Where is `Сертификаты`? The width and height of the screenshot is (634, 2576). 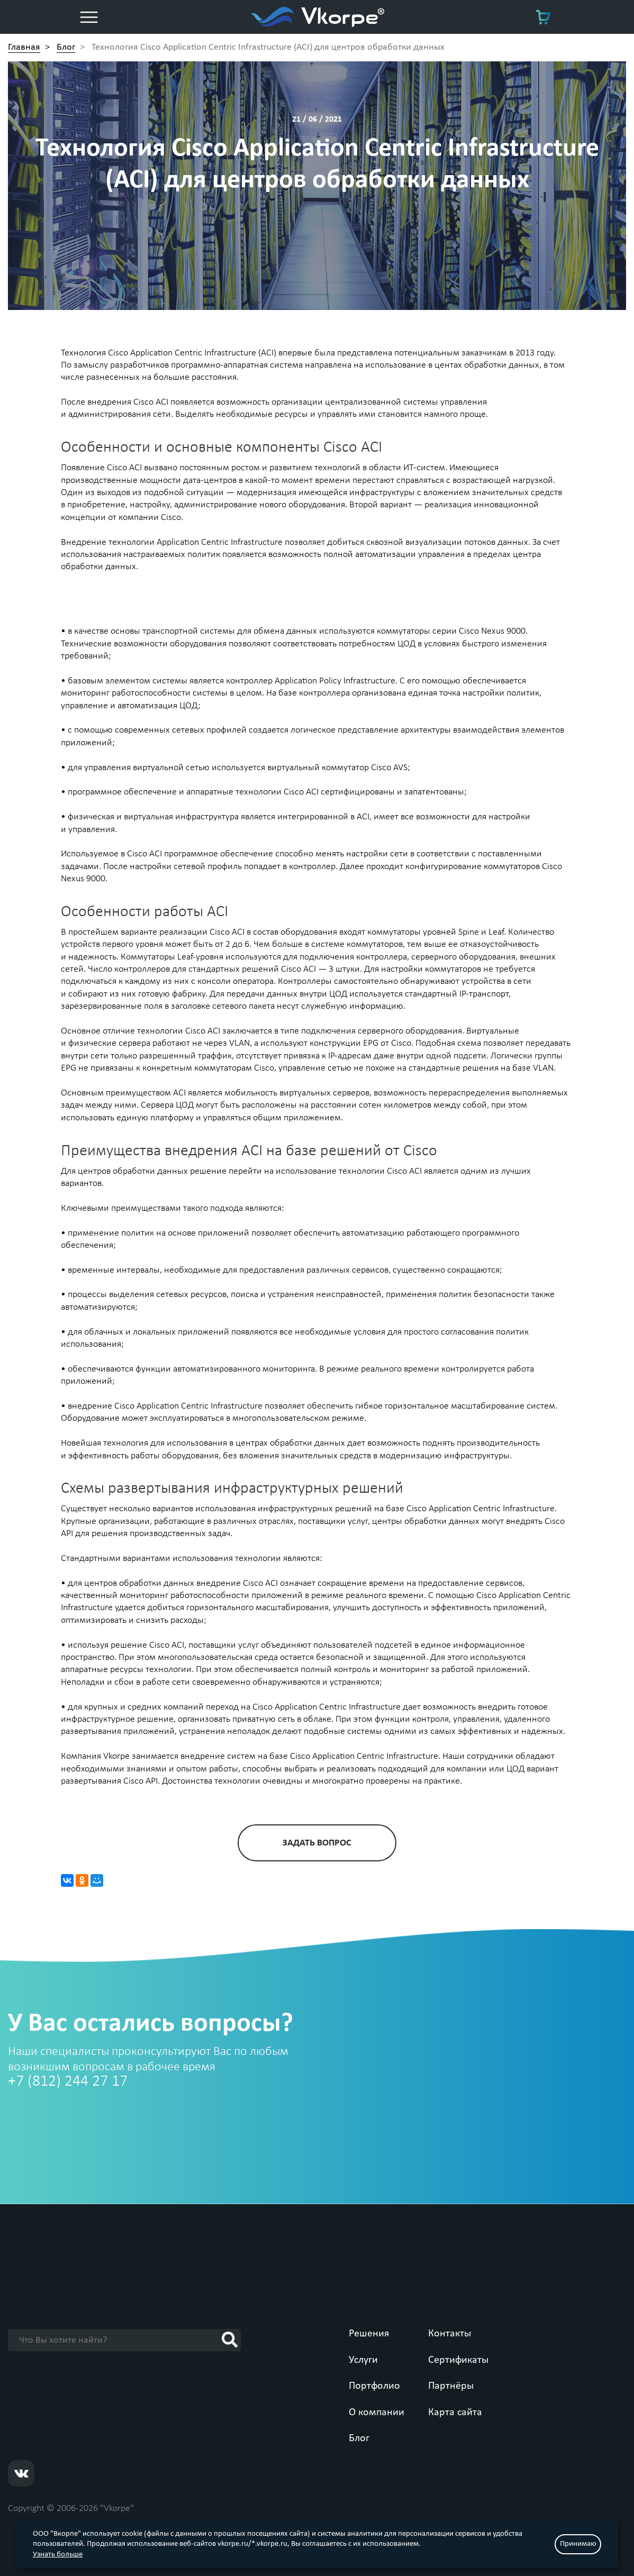
Сертификаты is located at coordinates (458, 2360).